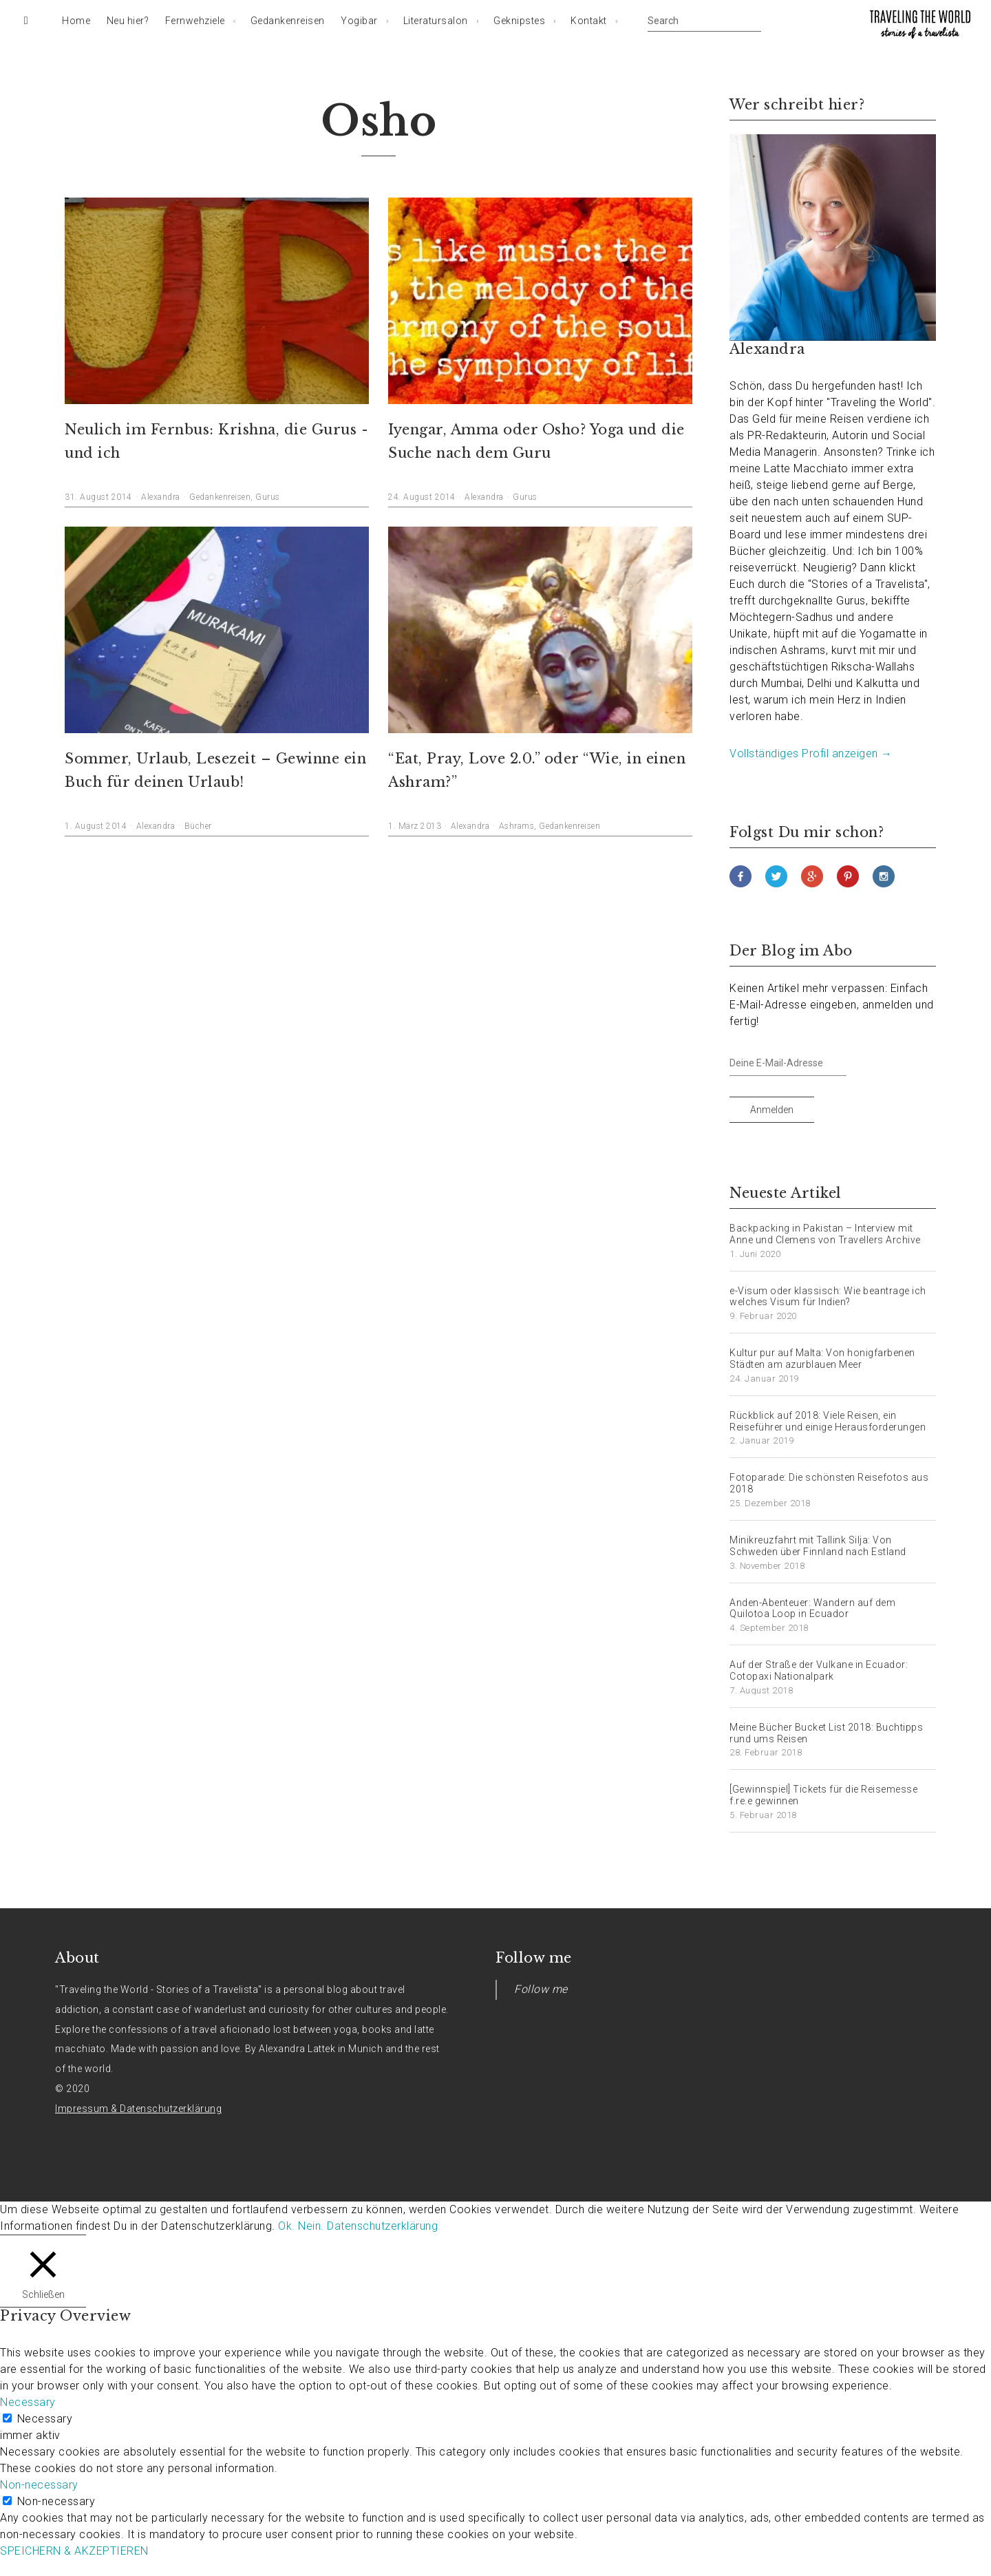  Describe the element at coordinates (267, 497) in the screenshot. I see `Gurus` at that location.